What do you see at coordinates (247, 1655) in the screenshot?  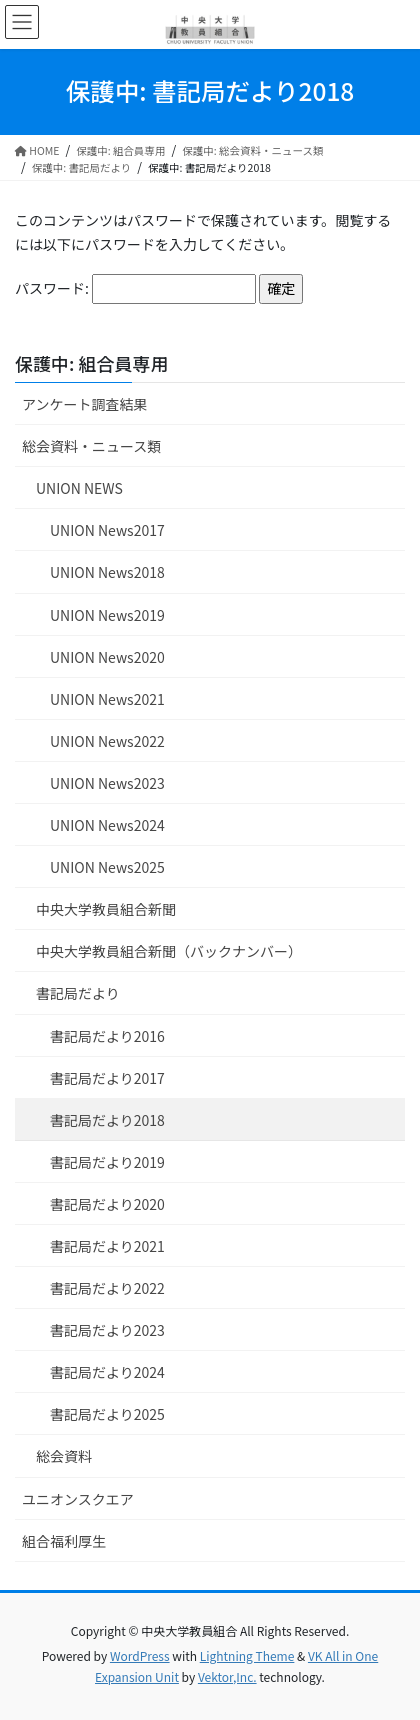 I see `Lightning Theme` at bounding box center [247, 1655].